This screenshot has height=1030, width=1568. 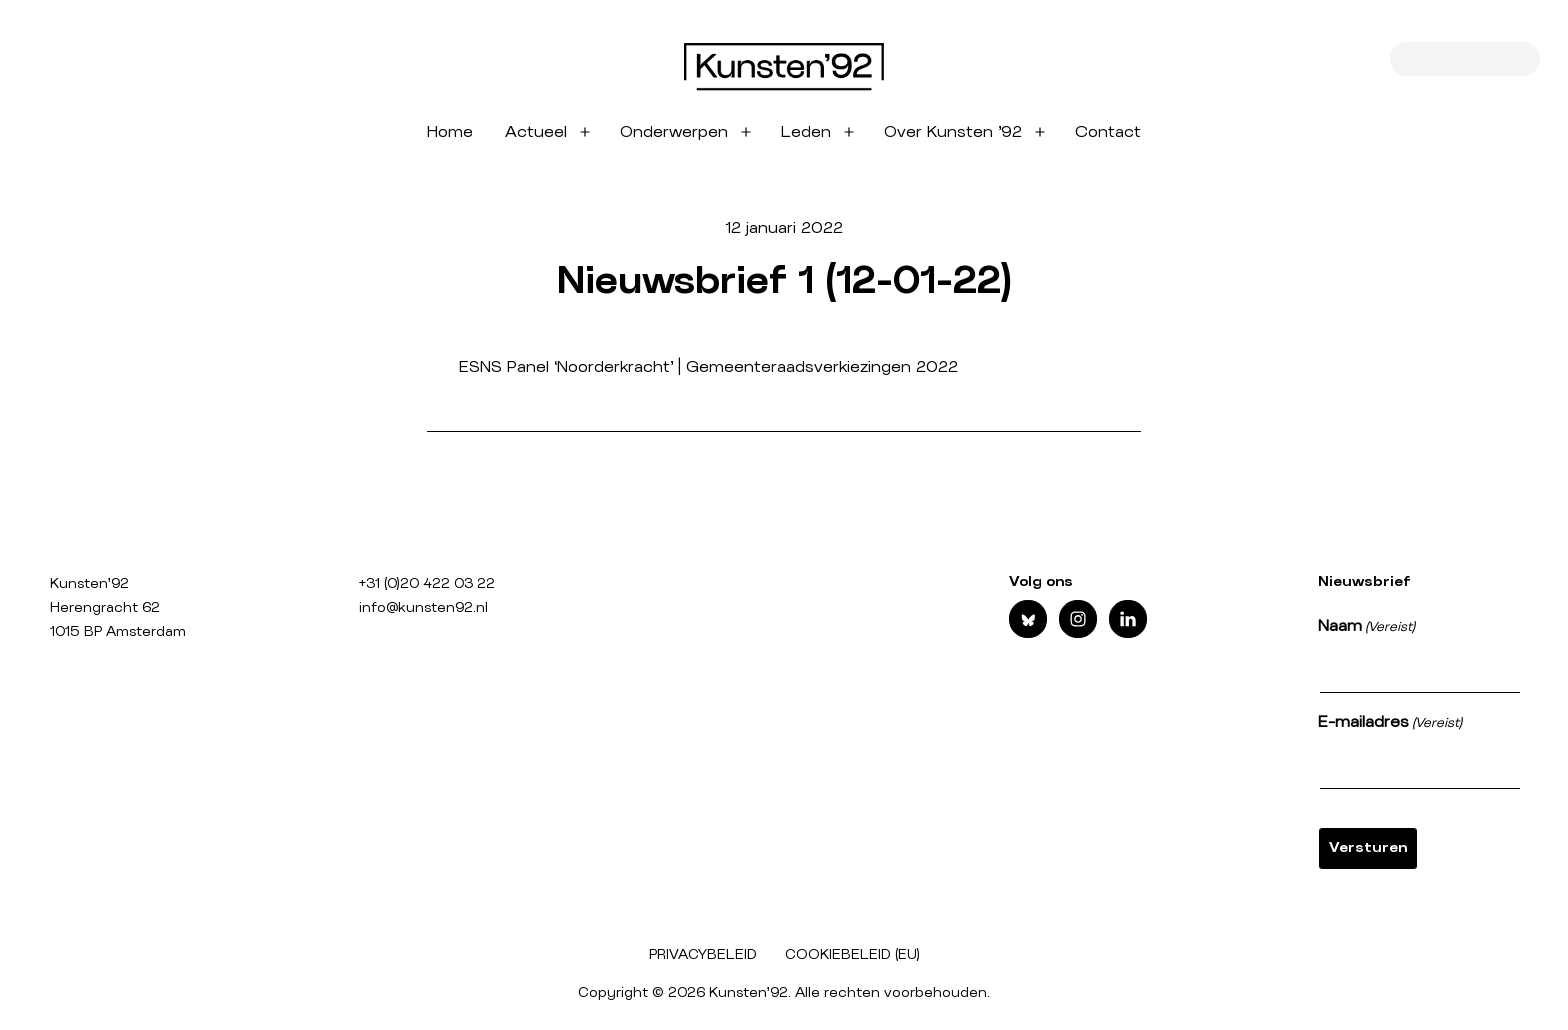 I want to click on info@kunsten92.nl, so click(x=423, y=608).